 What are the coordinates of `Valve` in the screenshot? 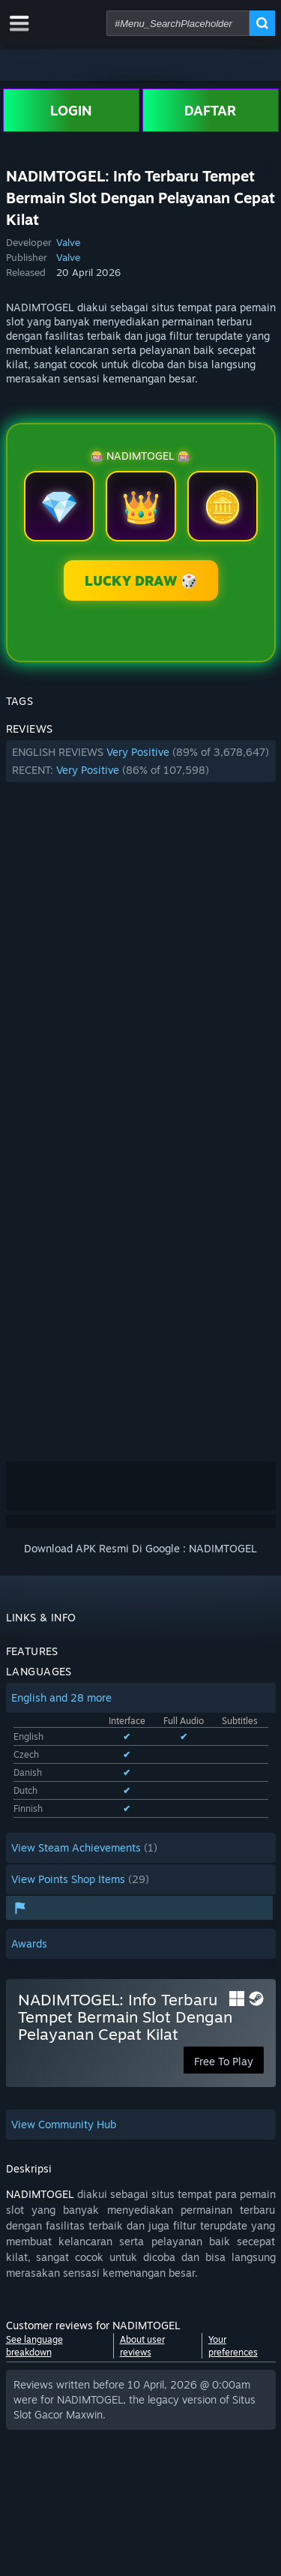 It's located at (68, 242).